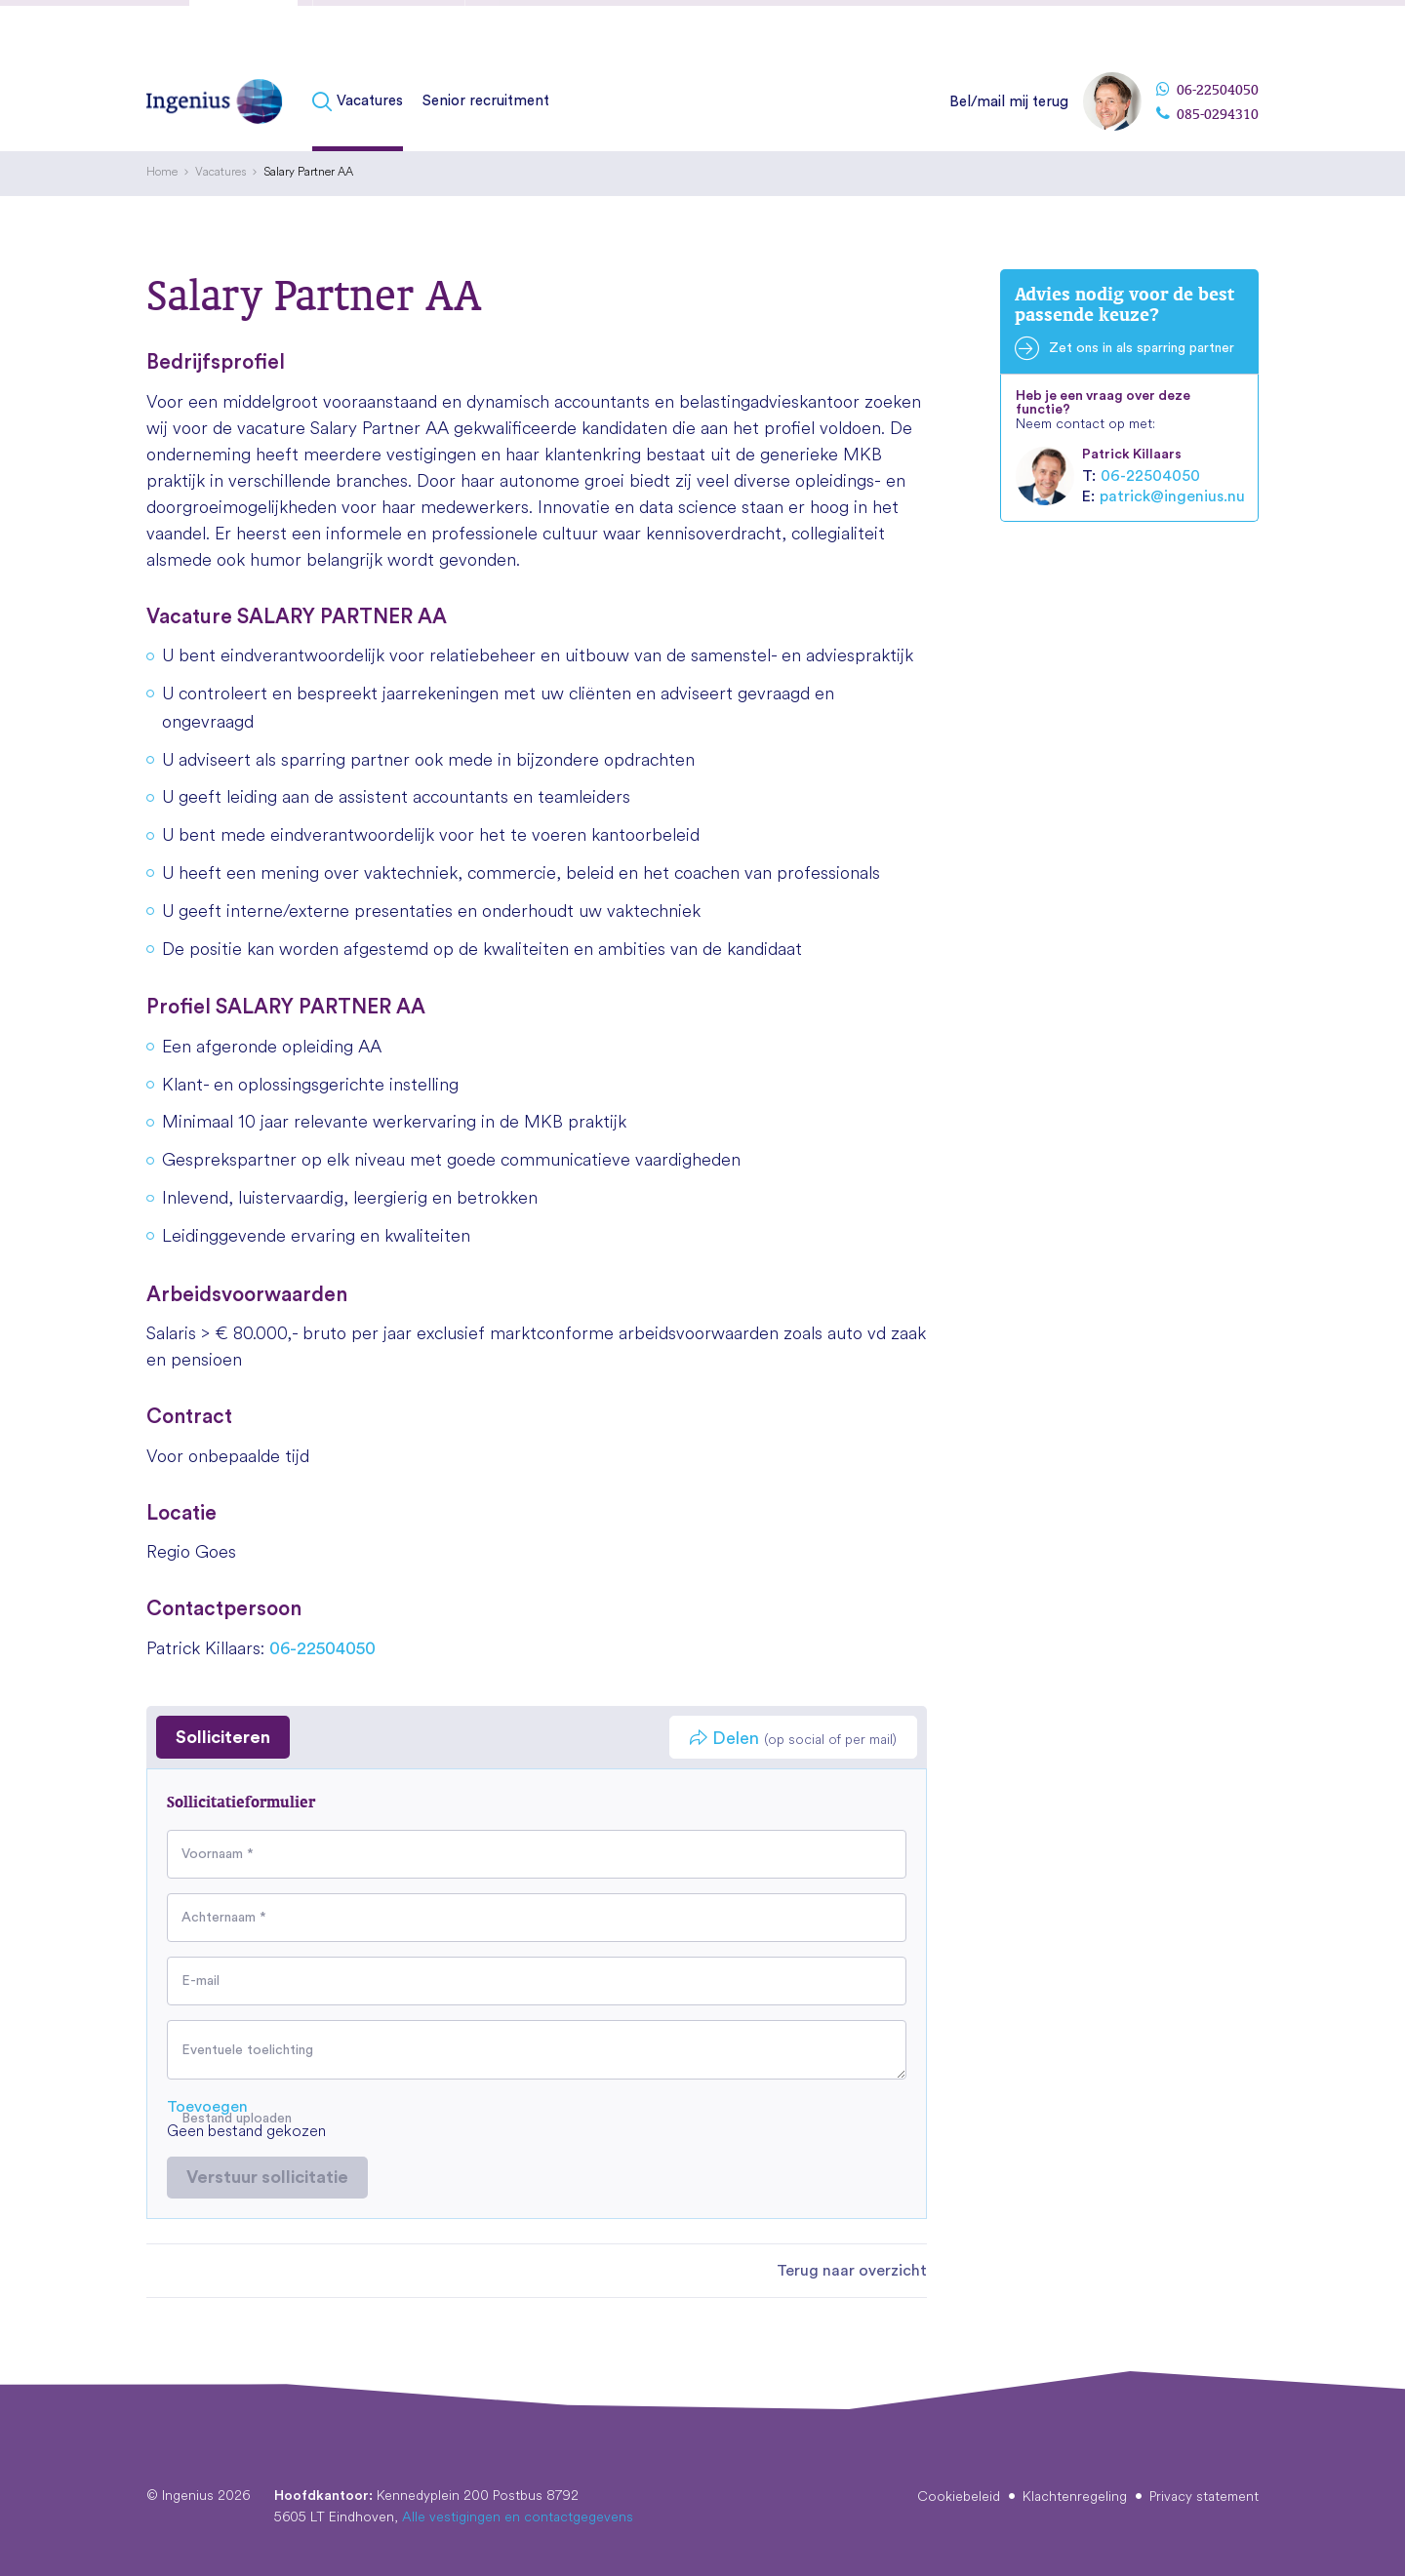 The height and width of the screenshot is (2576, 1405). What do you see at coordinates (243, 32) in the screenshot?
I see `Kandidaten` at bounding box center [243, 32].